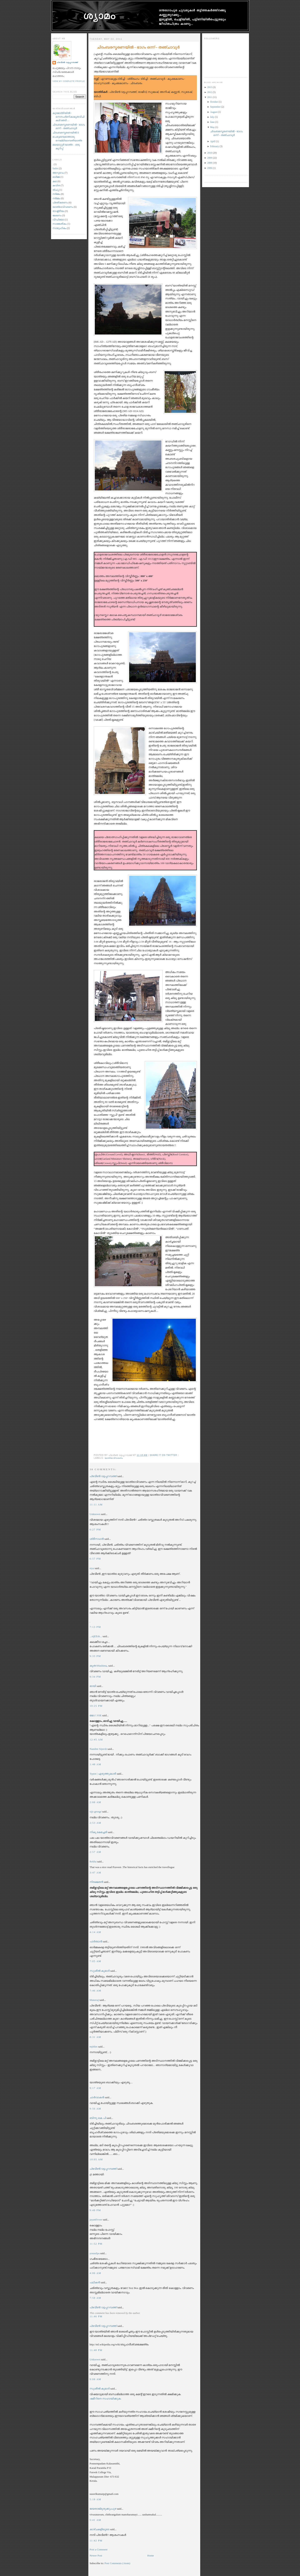  I want to click on 10:05 AM, so click(96, 2159).